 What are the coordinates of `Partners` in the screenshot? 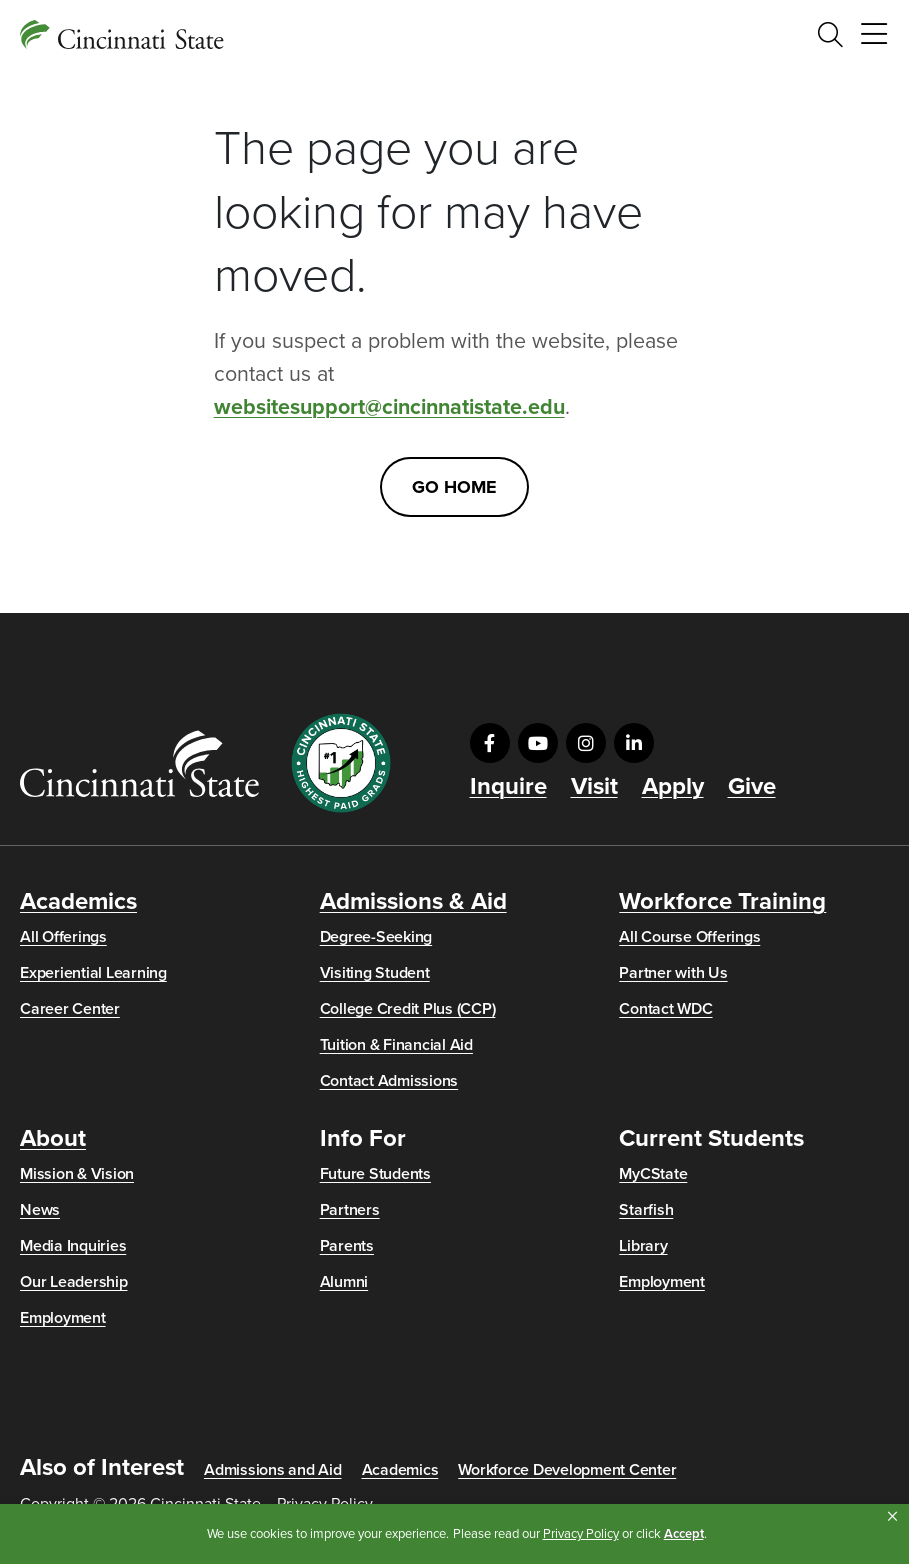 It's located at (350, 1210).